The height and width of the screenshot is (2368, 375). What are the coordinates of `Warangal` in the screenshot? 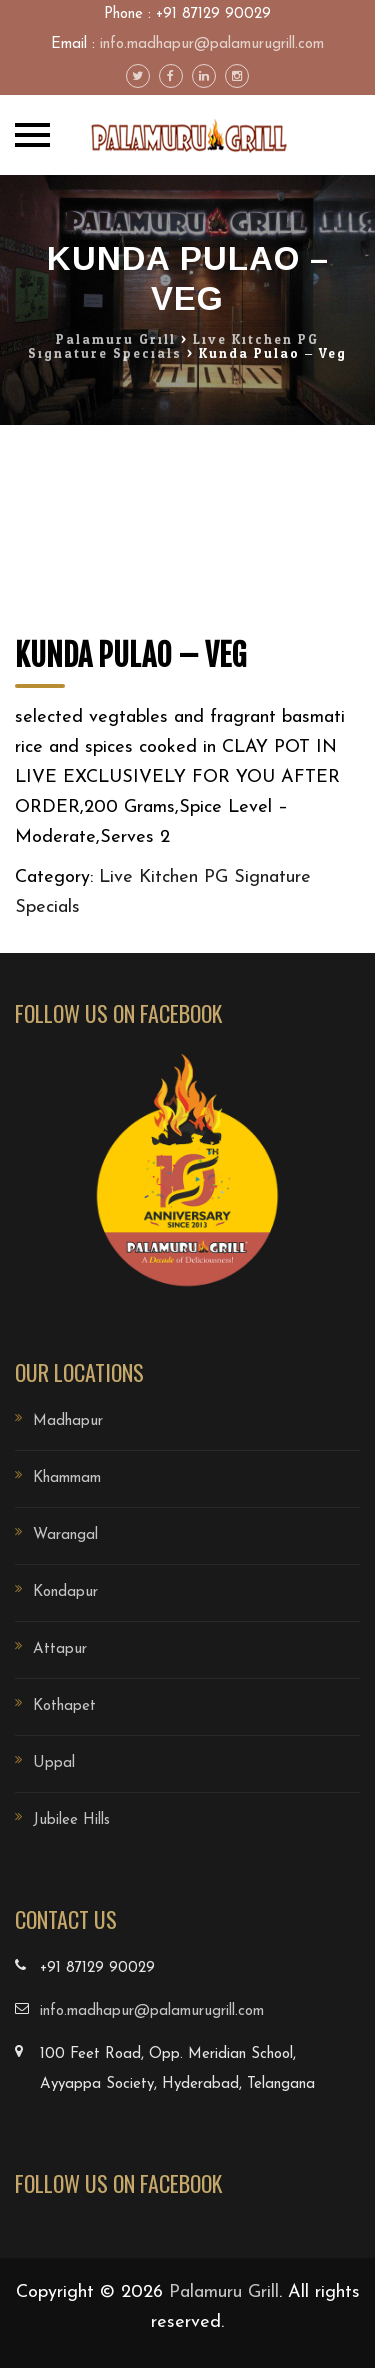 It's located at (65, 1535).